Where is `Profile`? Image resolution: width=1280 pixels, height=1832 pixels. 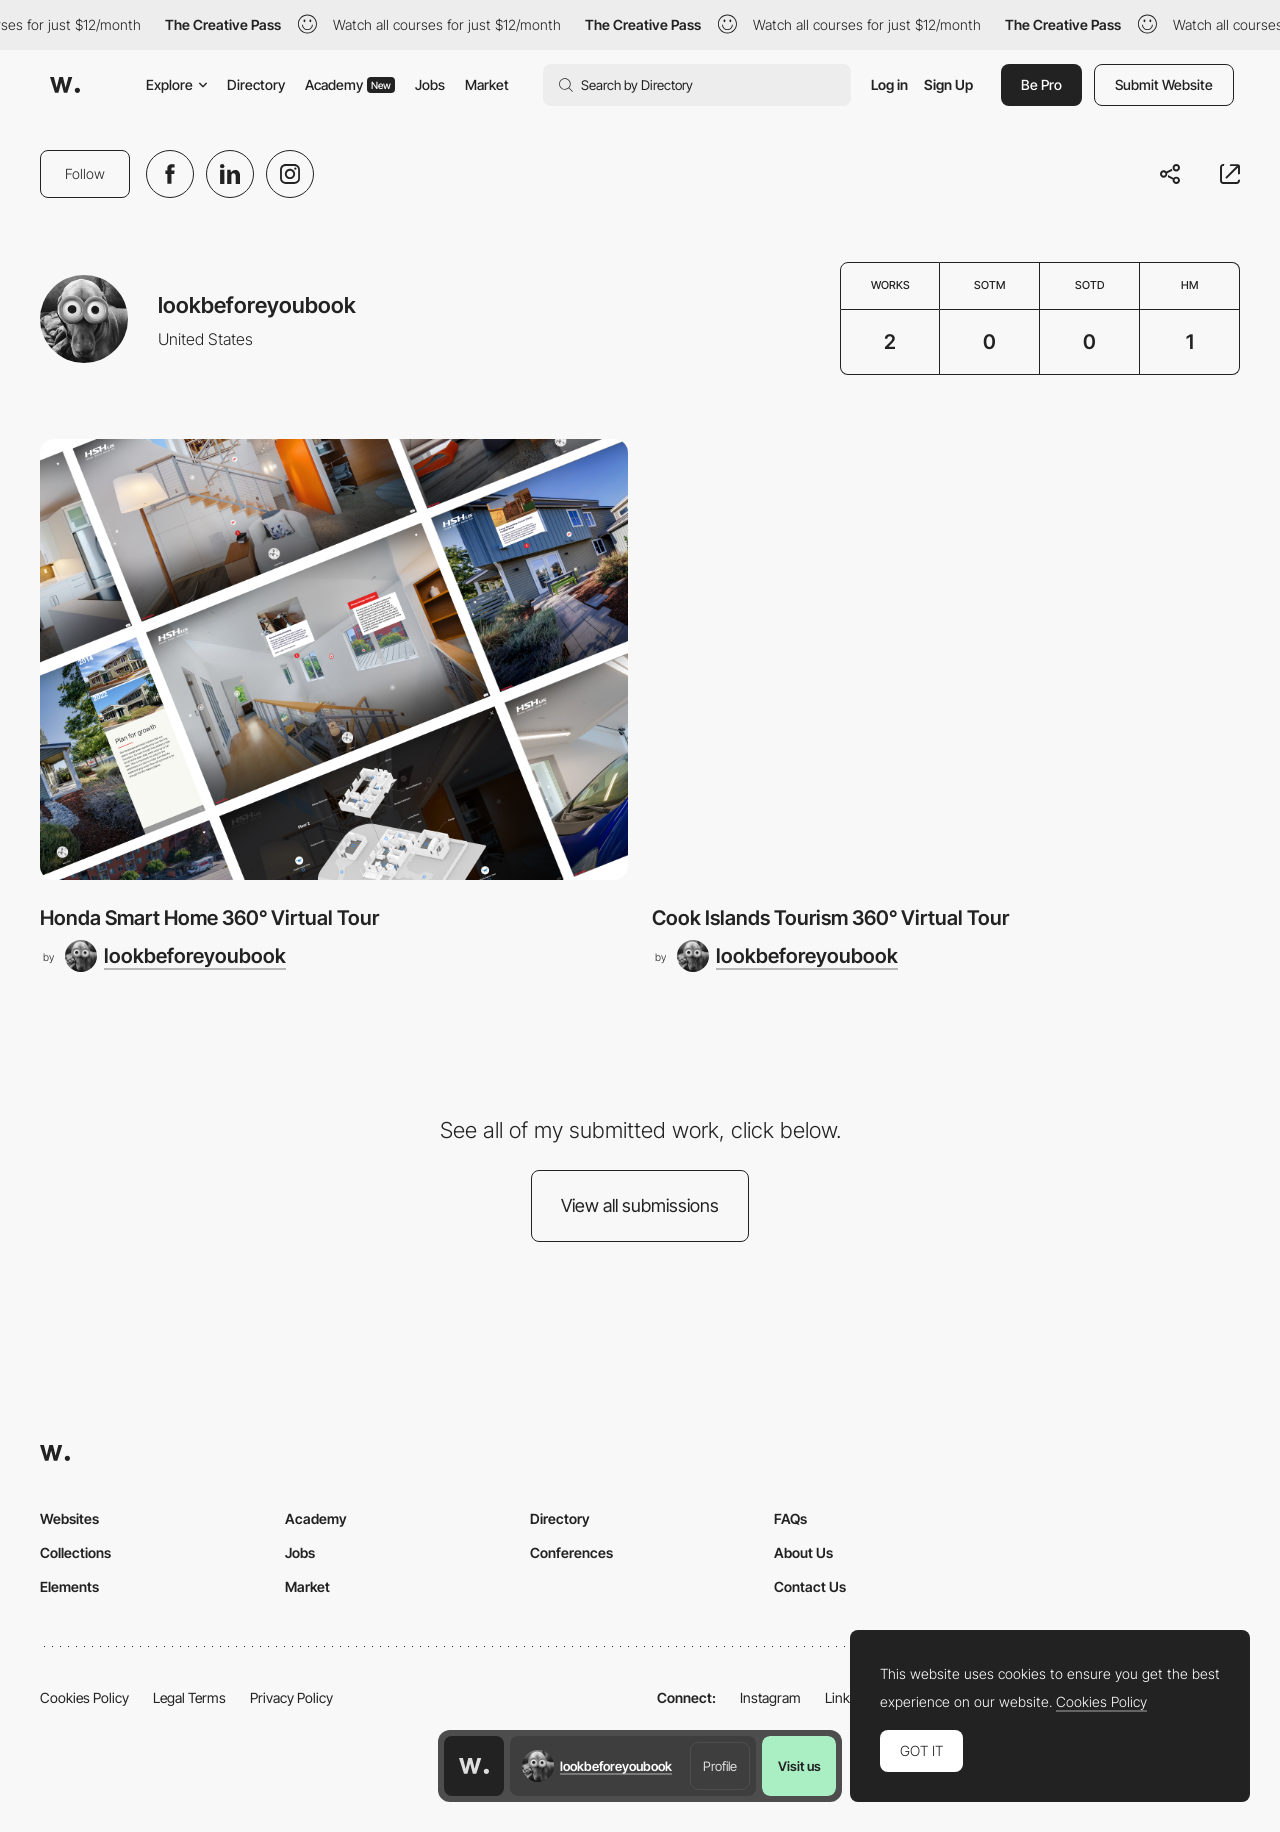
Profile is located at coordinates (720, 1766).